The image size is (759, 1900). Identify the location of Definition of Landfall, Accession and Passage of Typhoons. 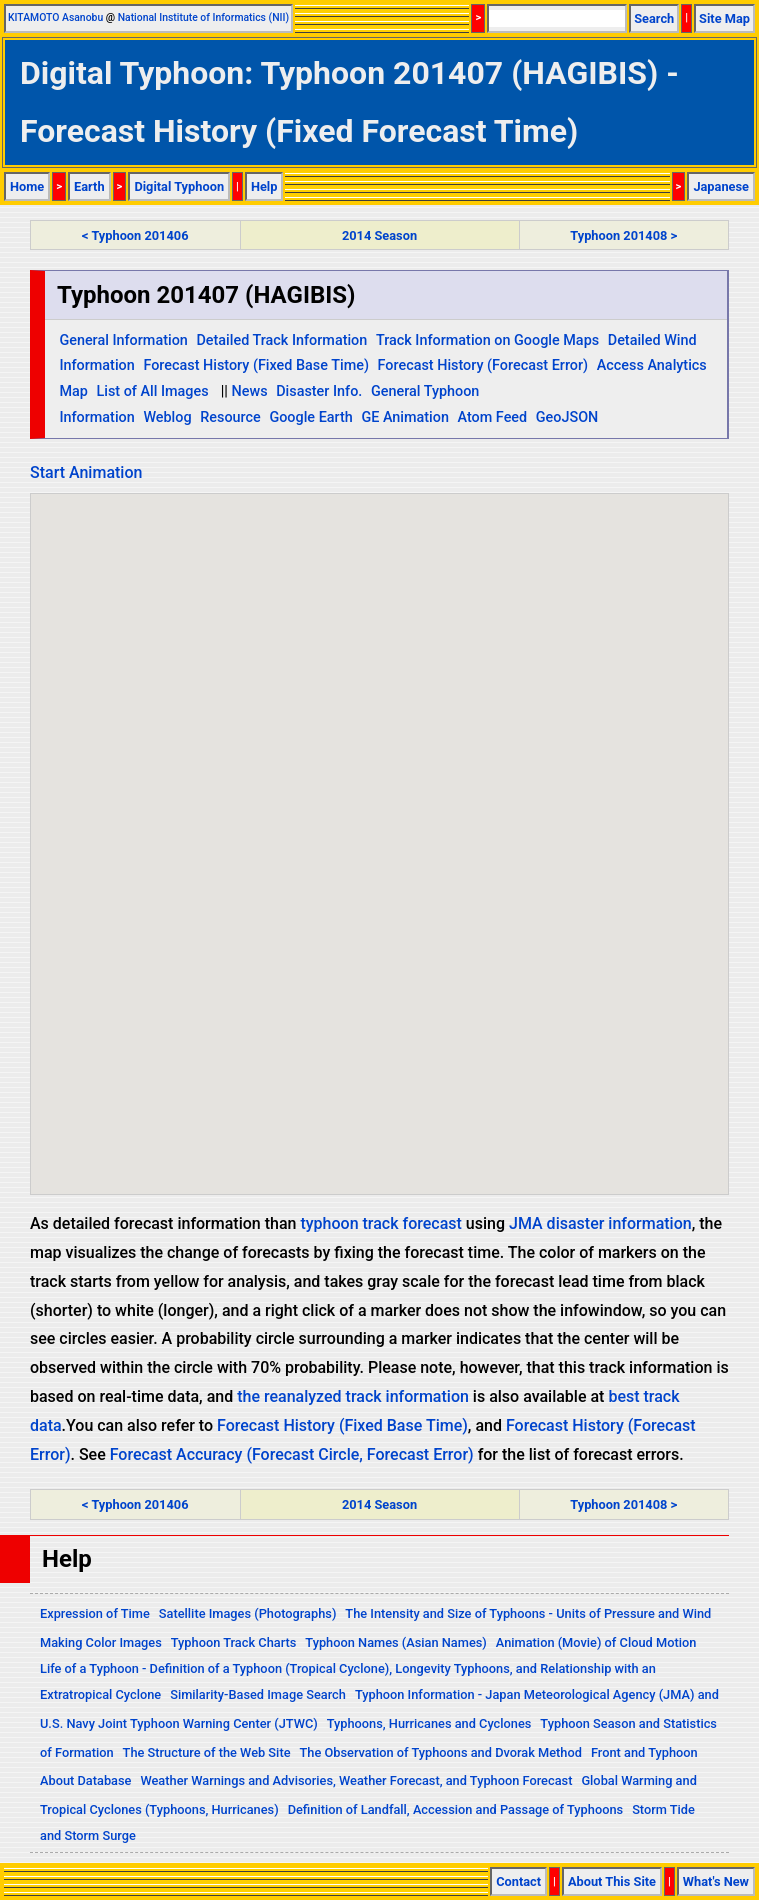
(456, 1809).